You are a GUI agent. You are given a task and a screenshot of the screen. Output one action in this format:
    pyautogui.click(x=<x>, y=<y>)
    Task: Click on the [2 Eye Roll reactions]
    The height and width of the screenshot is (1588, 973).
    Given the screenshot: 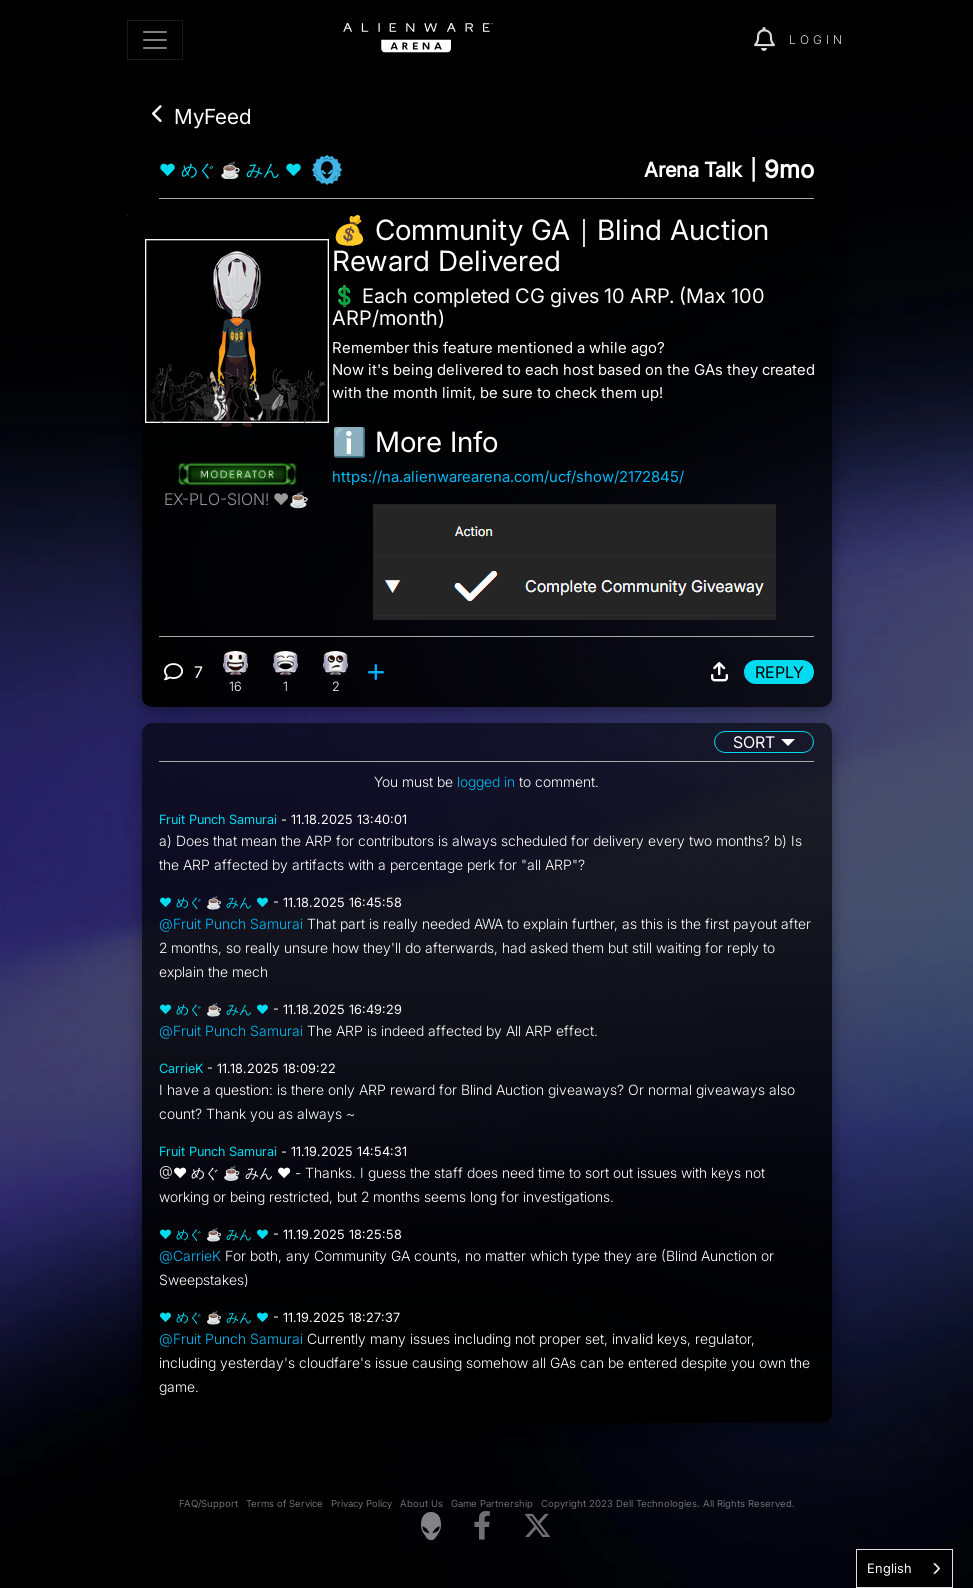 What is the action you would take?
    pyautogui.click(x=335, y=672)
    